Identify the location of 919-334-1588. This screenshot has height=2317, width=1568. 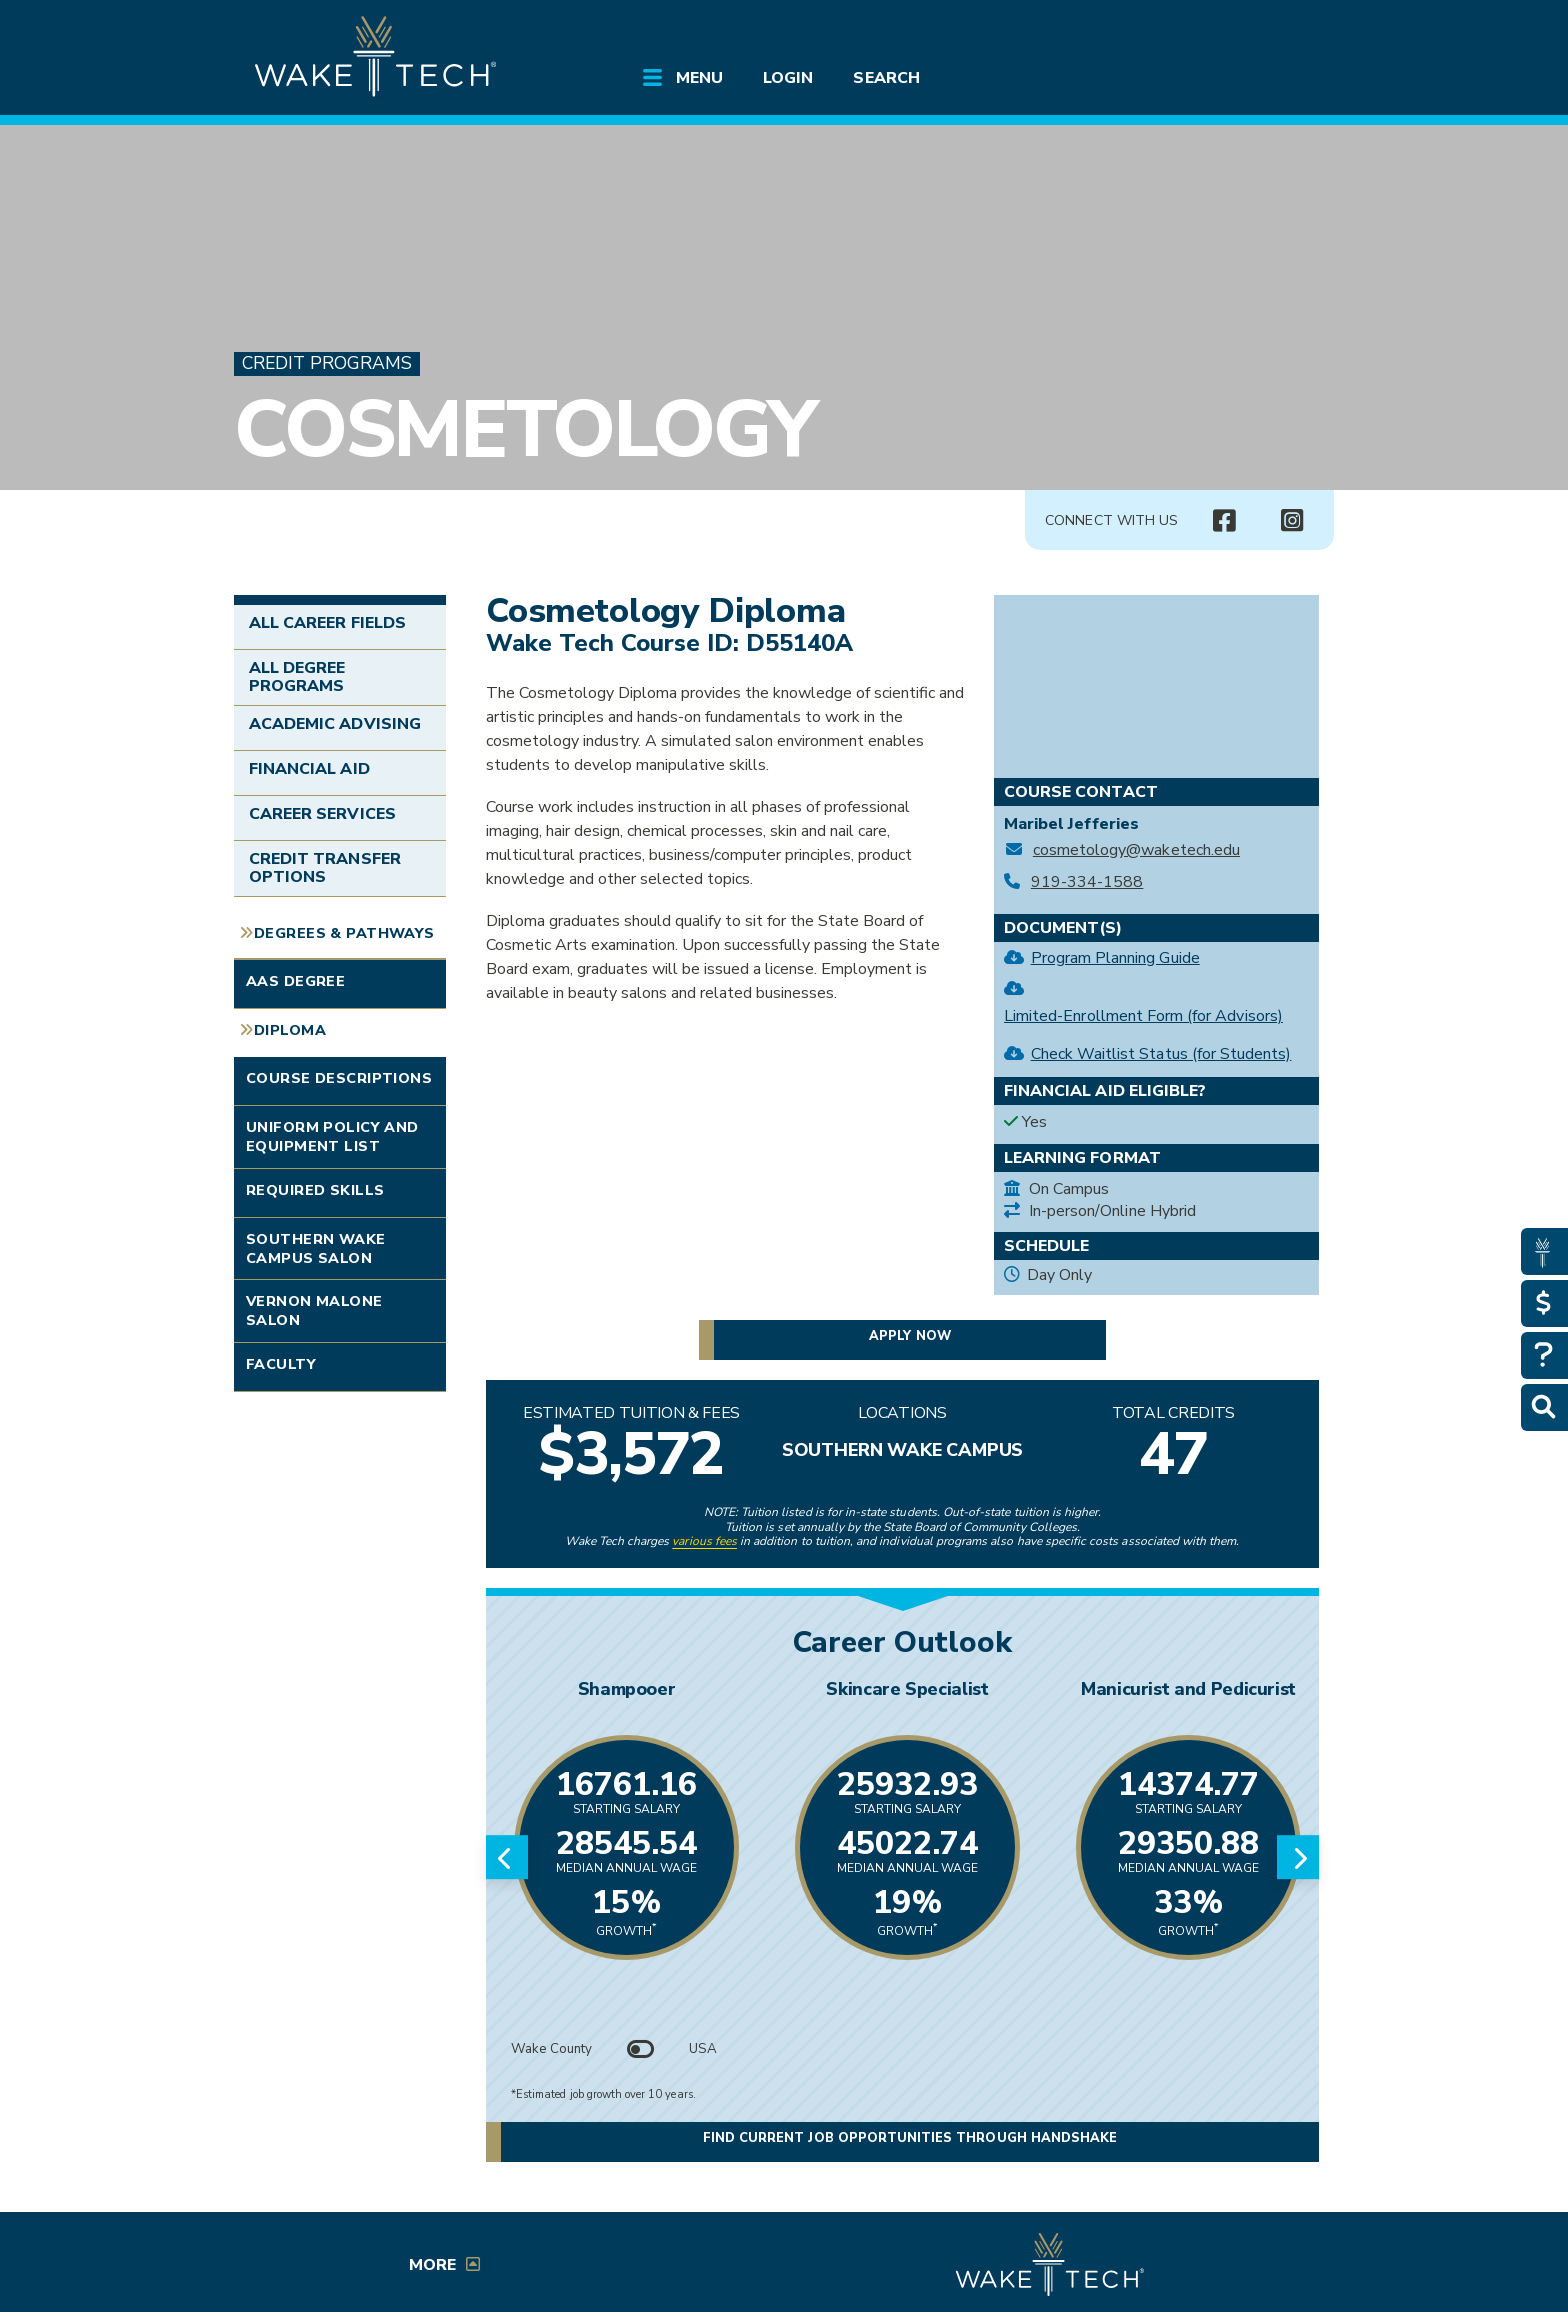
(1087, 882).